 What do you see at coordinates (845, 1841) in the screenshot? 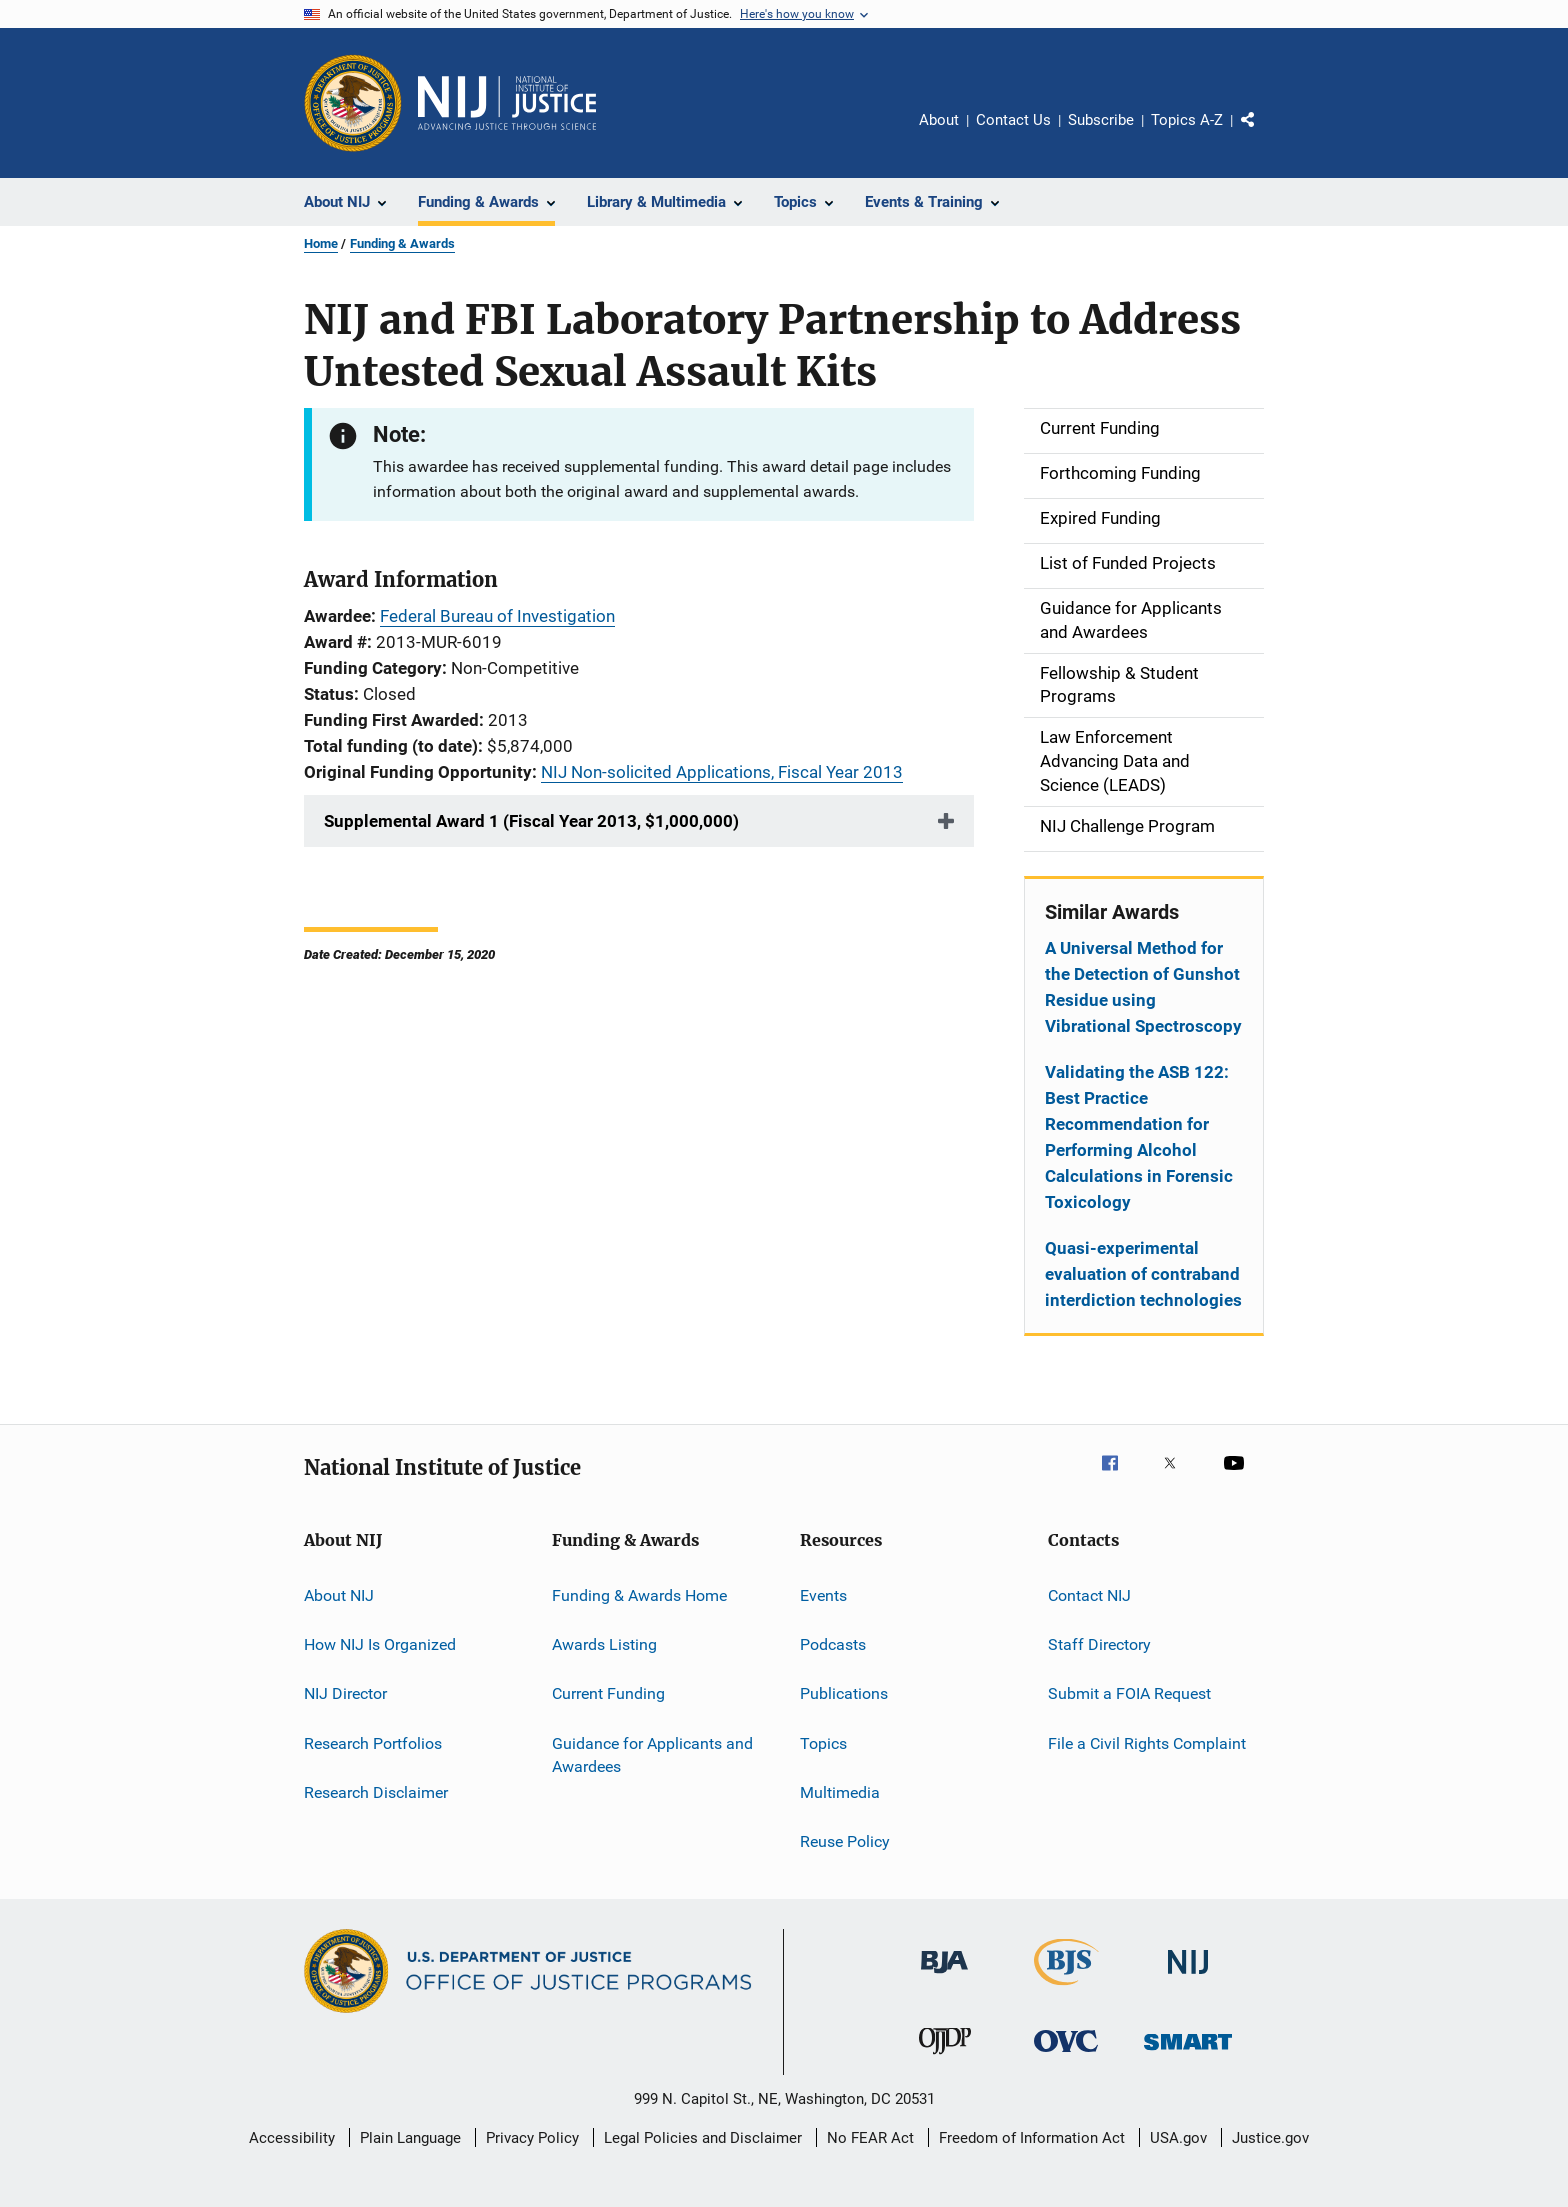
I see `Reuse Policy` at bounding box center [845, 1841].